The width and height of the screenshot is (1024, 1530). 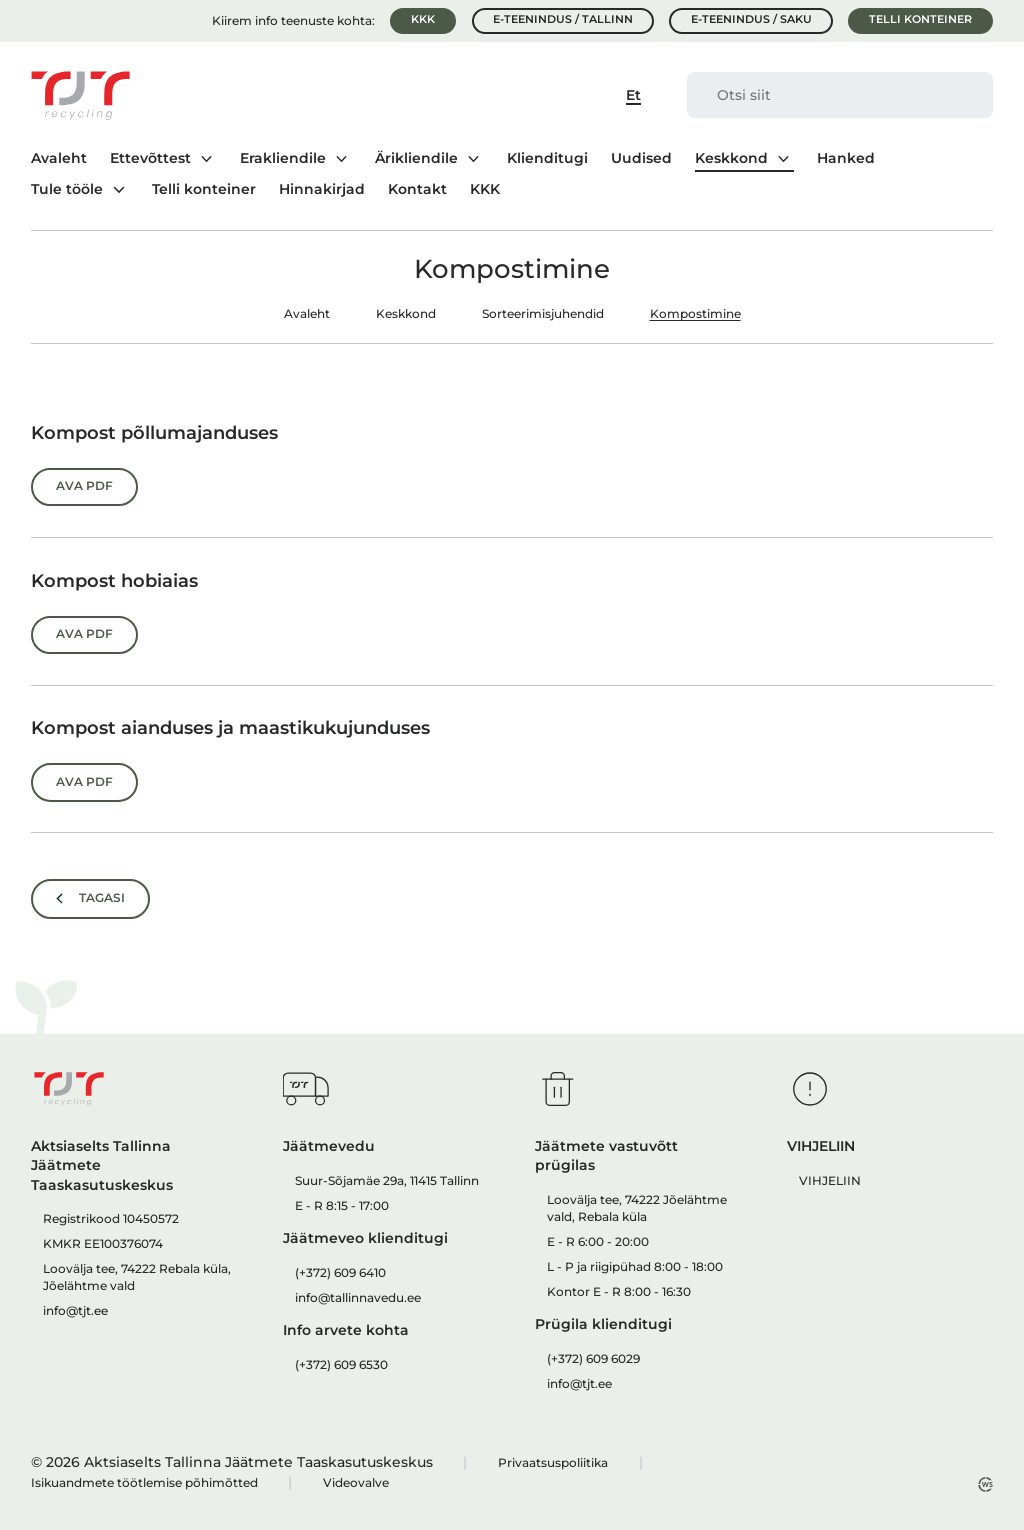 What do you see at coordinates (731, 158) in the screenshot?
I see `Keskkond` at bounding box center [731, 158].